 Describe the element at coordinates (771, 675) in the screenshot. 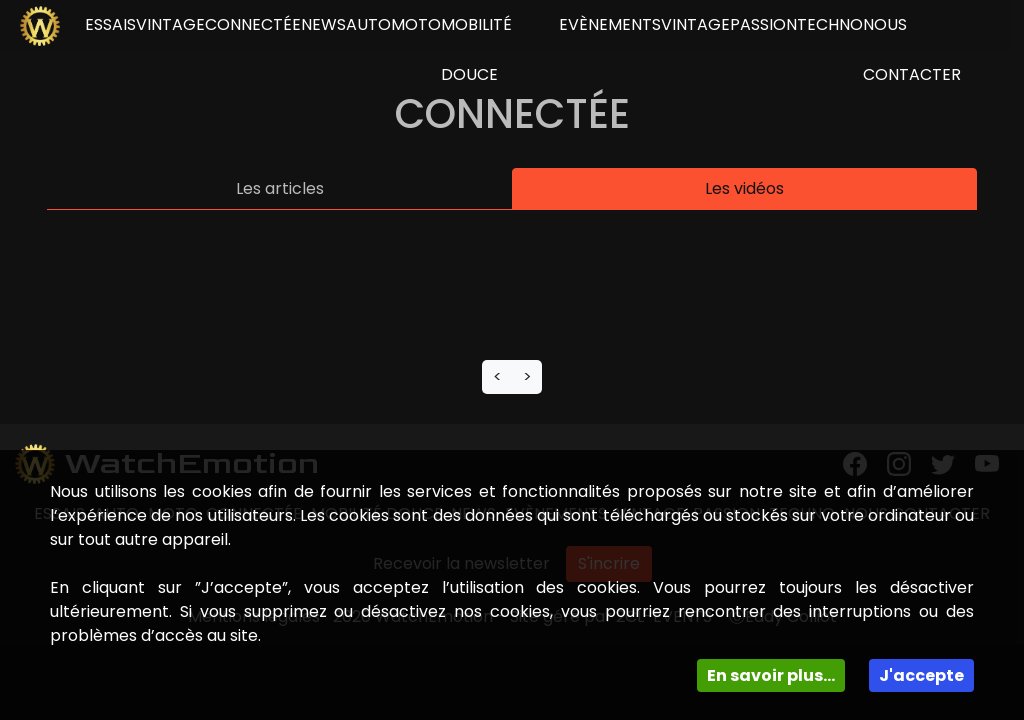

I see `En savoir plus...` at that location.